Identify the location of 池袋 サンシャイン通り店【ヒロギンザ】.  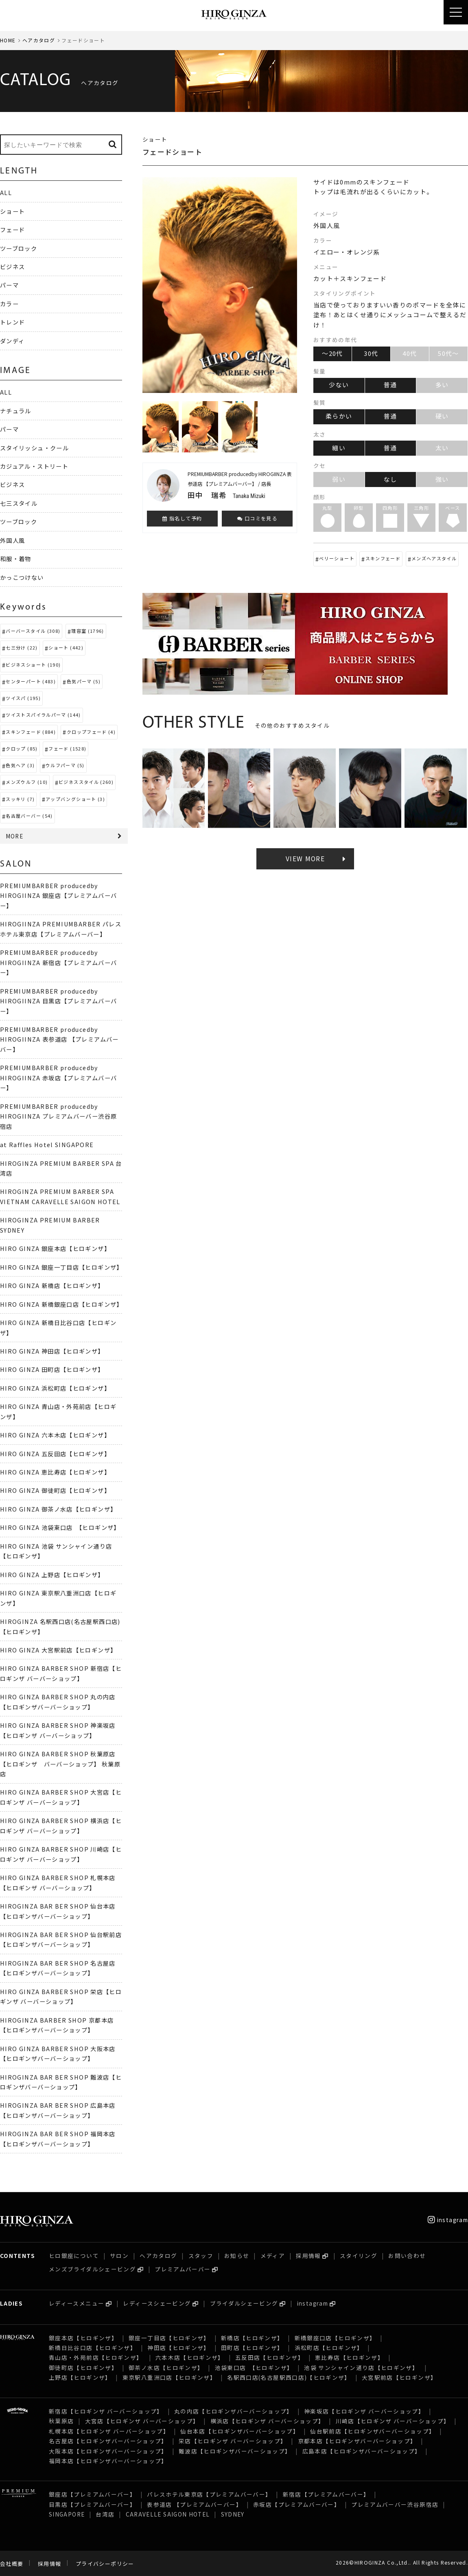
(362, 2367).